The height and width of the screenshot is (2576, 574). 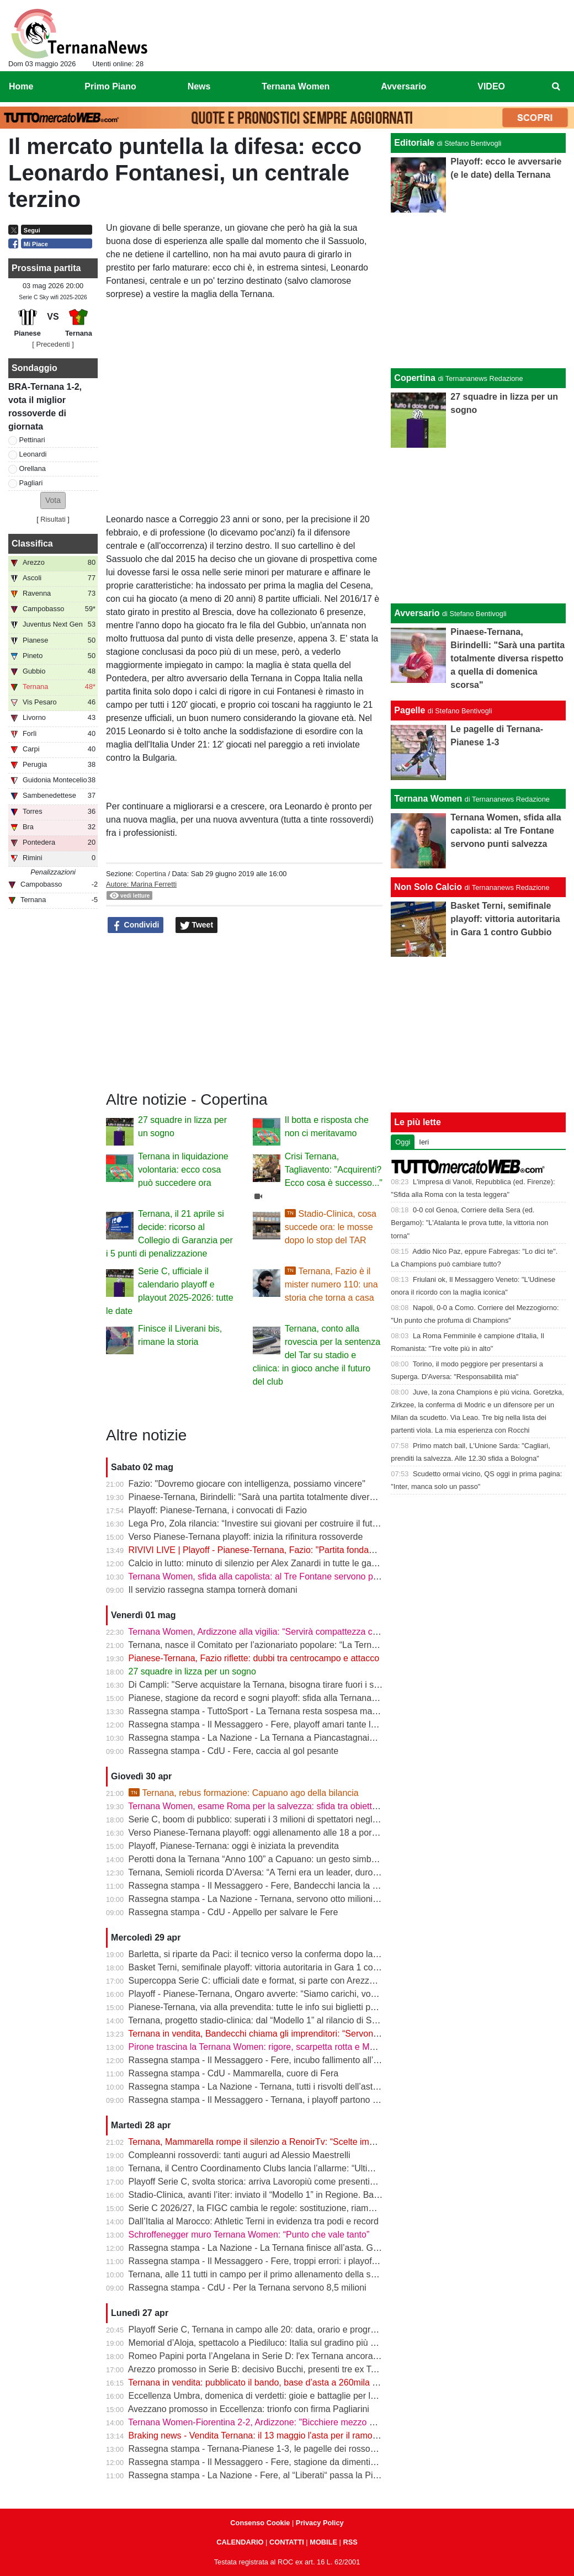 I want to click on Ternana, Fazio è il mister numero 110: una storia che torna a casa, so click(x=331, y=1284).